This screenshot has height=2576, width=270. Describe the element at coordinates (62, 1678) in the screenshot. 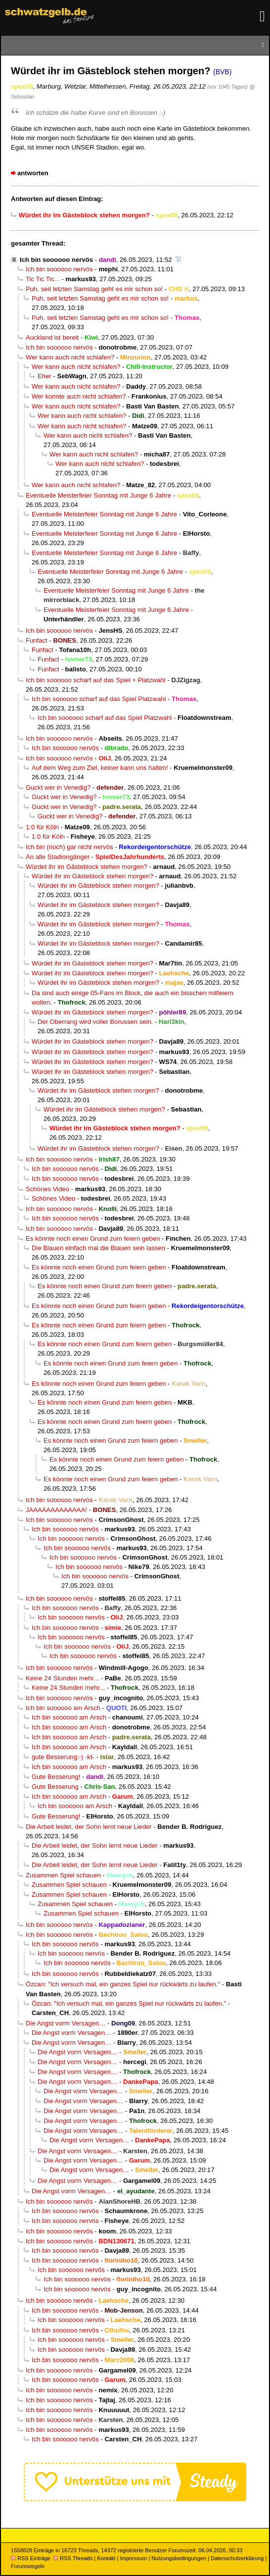

I see `Keine 24 Stunden mehr...` at that location.